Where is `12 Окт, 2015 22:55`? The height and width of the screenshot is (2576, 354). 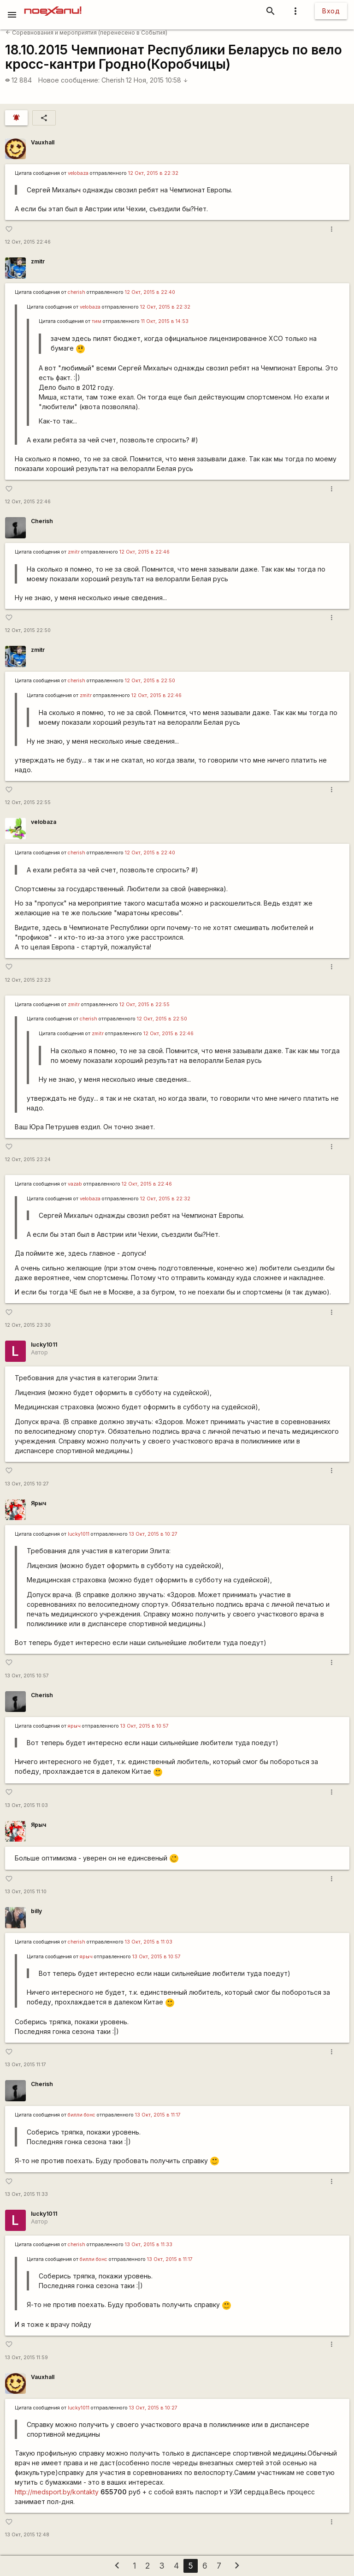
12 Окт, 2015 22:55 is located at coordinates (28, 802).